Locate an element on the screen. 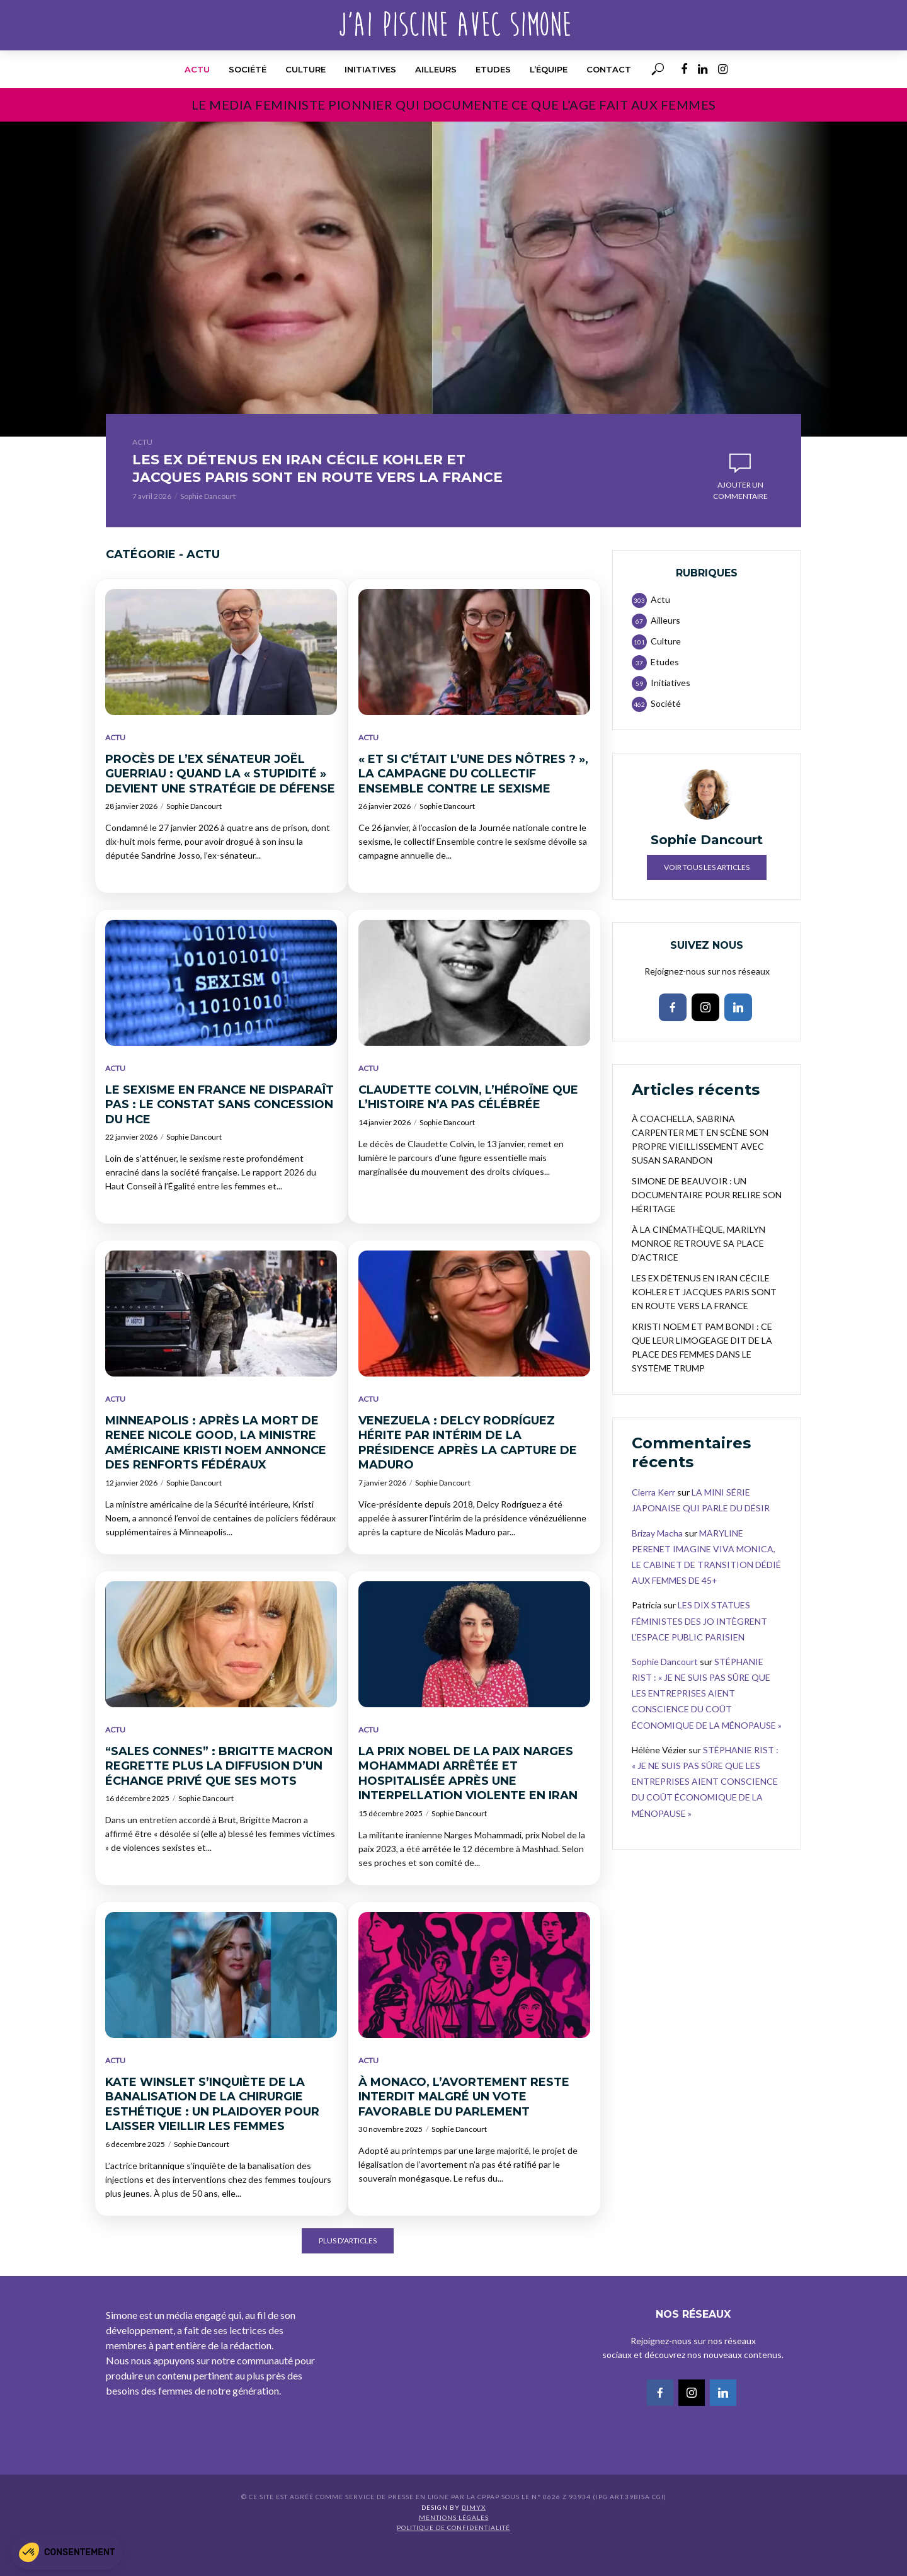 This screenshot has width=907, height=2576. Société is located at coordinates (247, 69).